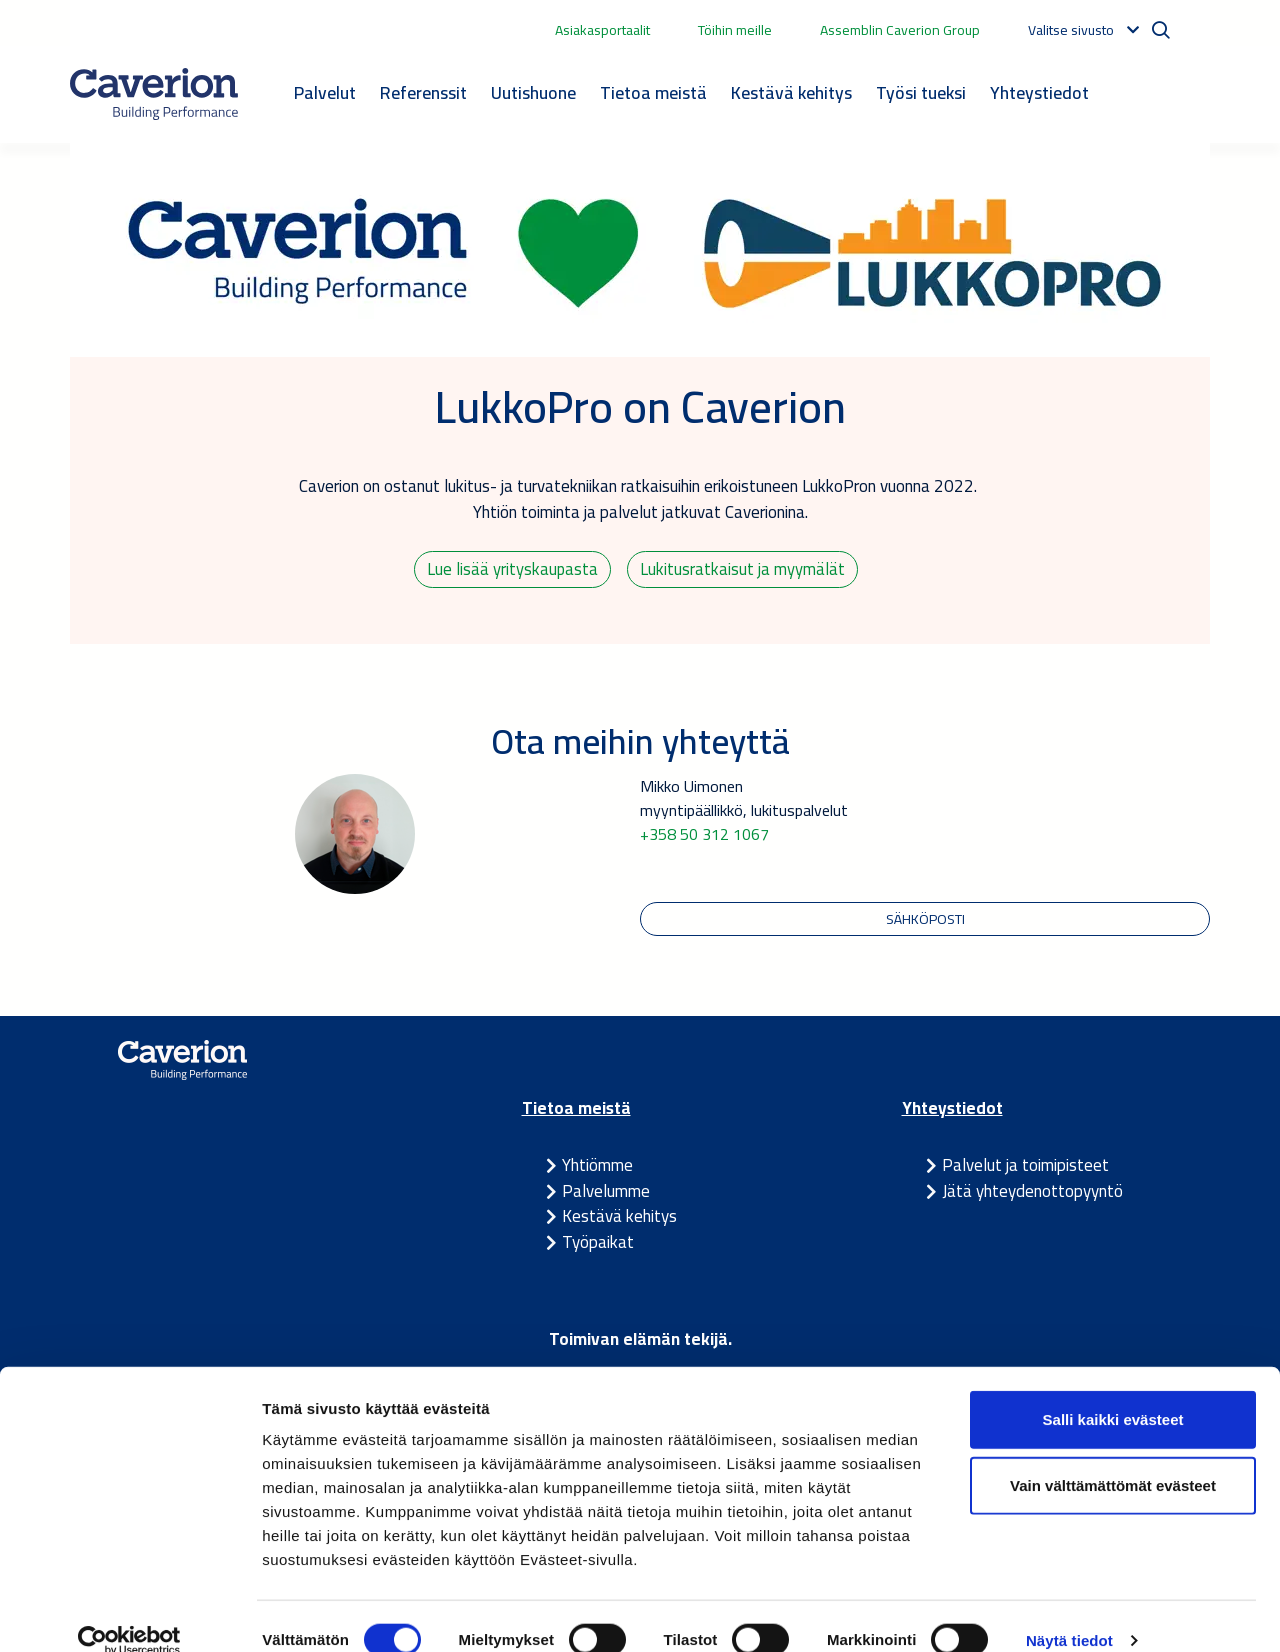 Image resolution: width=1280 pixels, height=1652 pixels. What do you see at coordinates (653, 92) in the screenshot?
I see `Tietoa meistä` at bounding box center [653, 92].